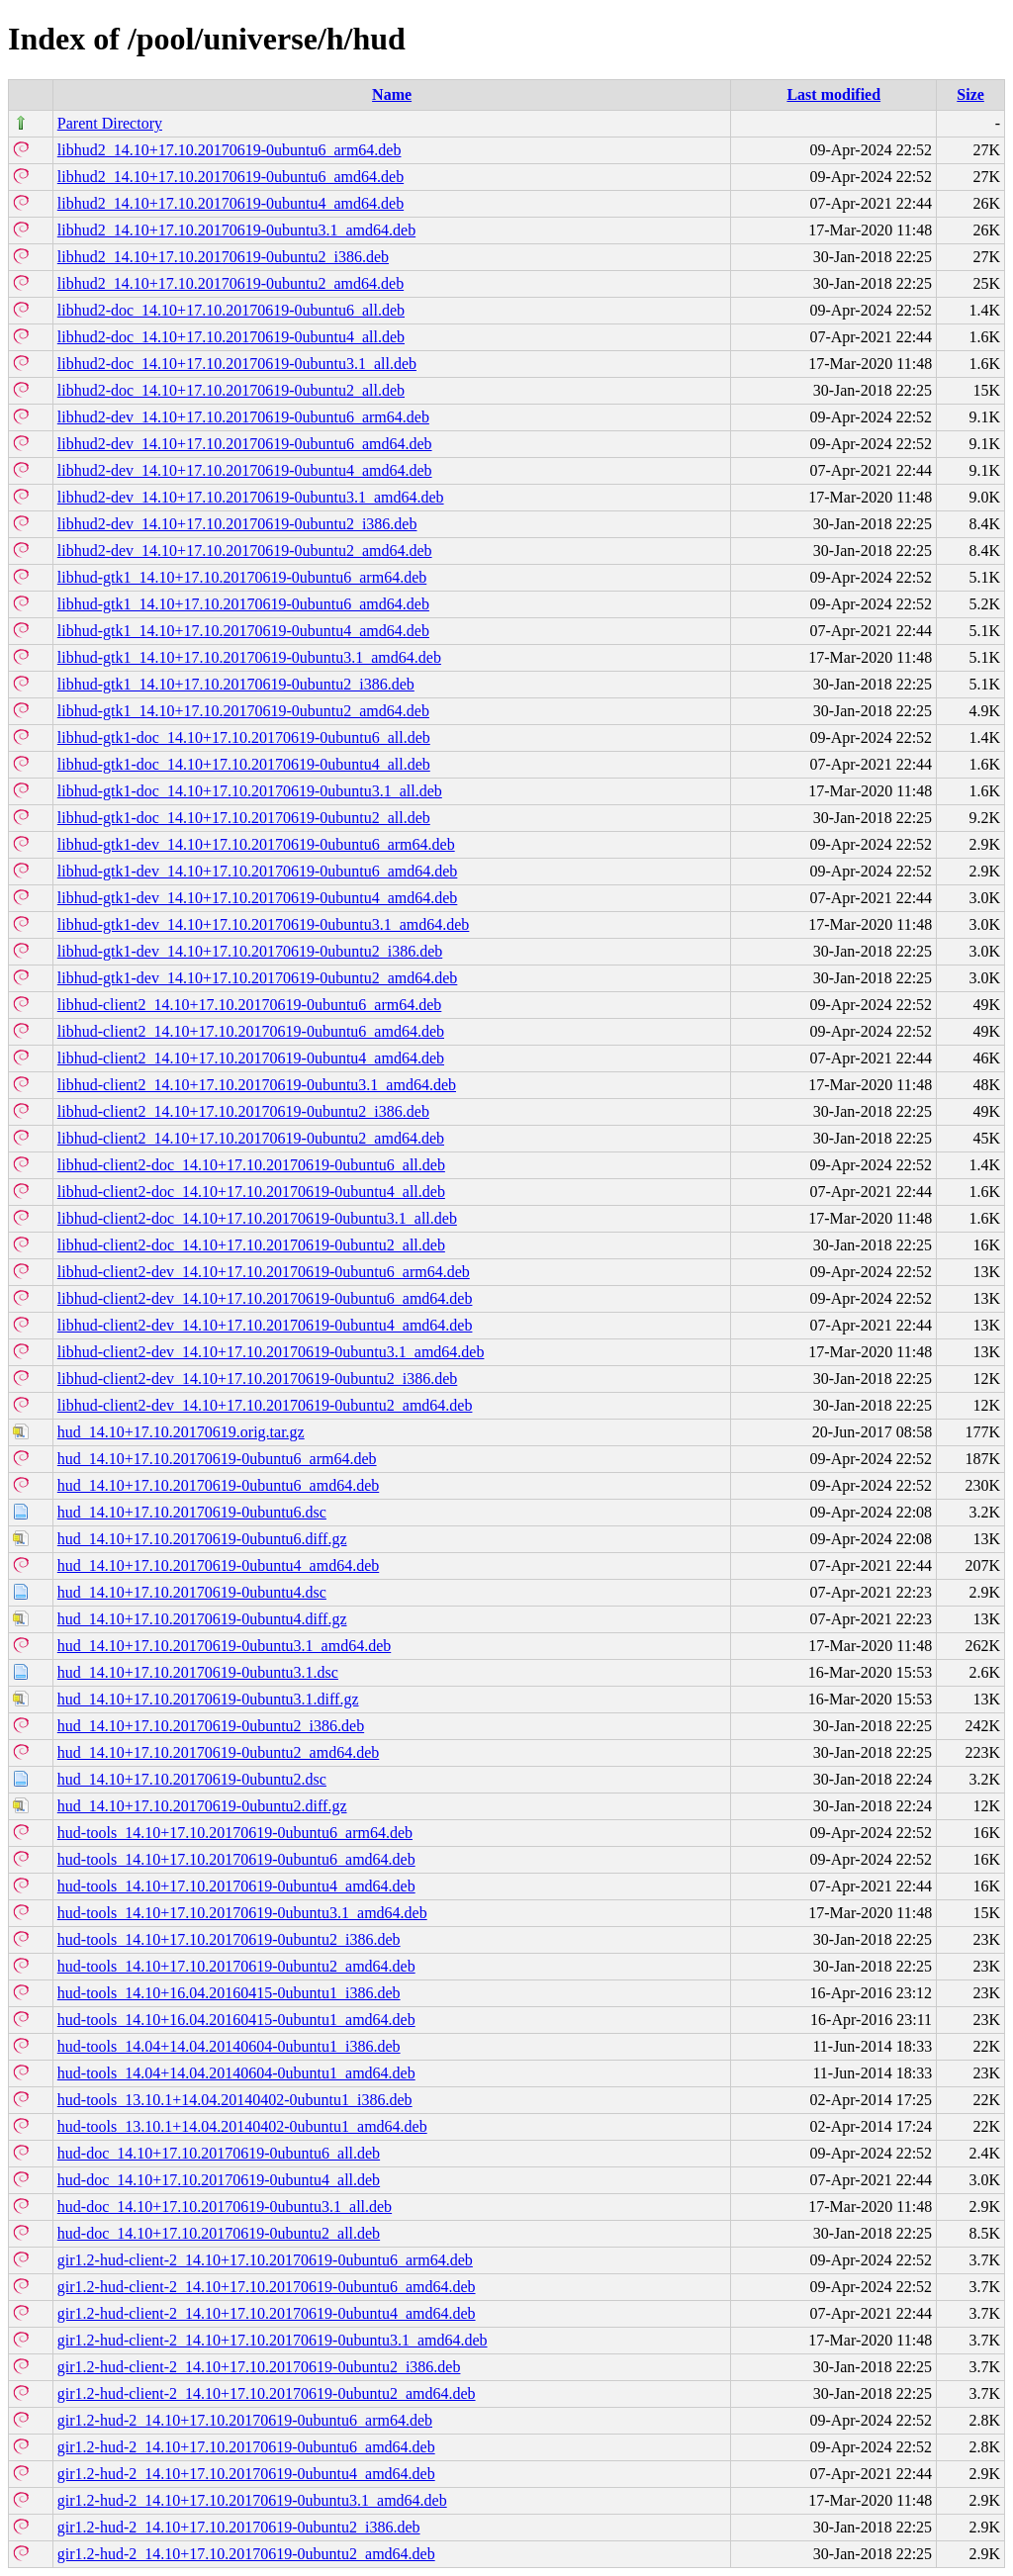 The height and width of the screenshot is (2576, 1013). Describe the element at coordinates (249, 951) in the screenshot. I see `libhud-gtk1-dev_14.10+17.10.20170619-0ubuntu2_i386.deb` at that location.